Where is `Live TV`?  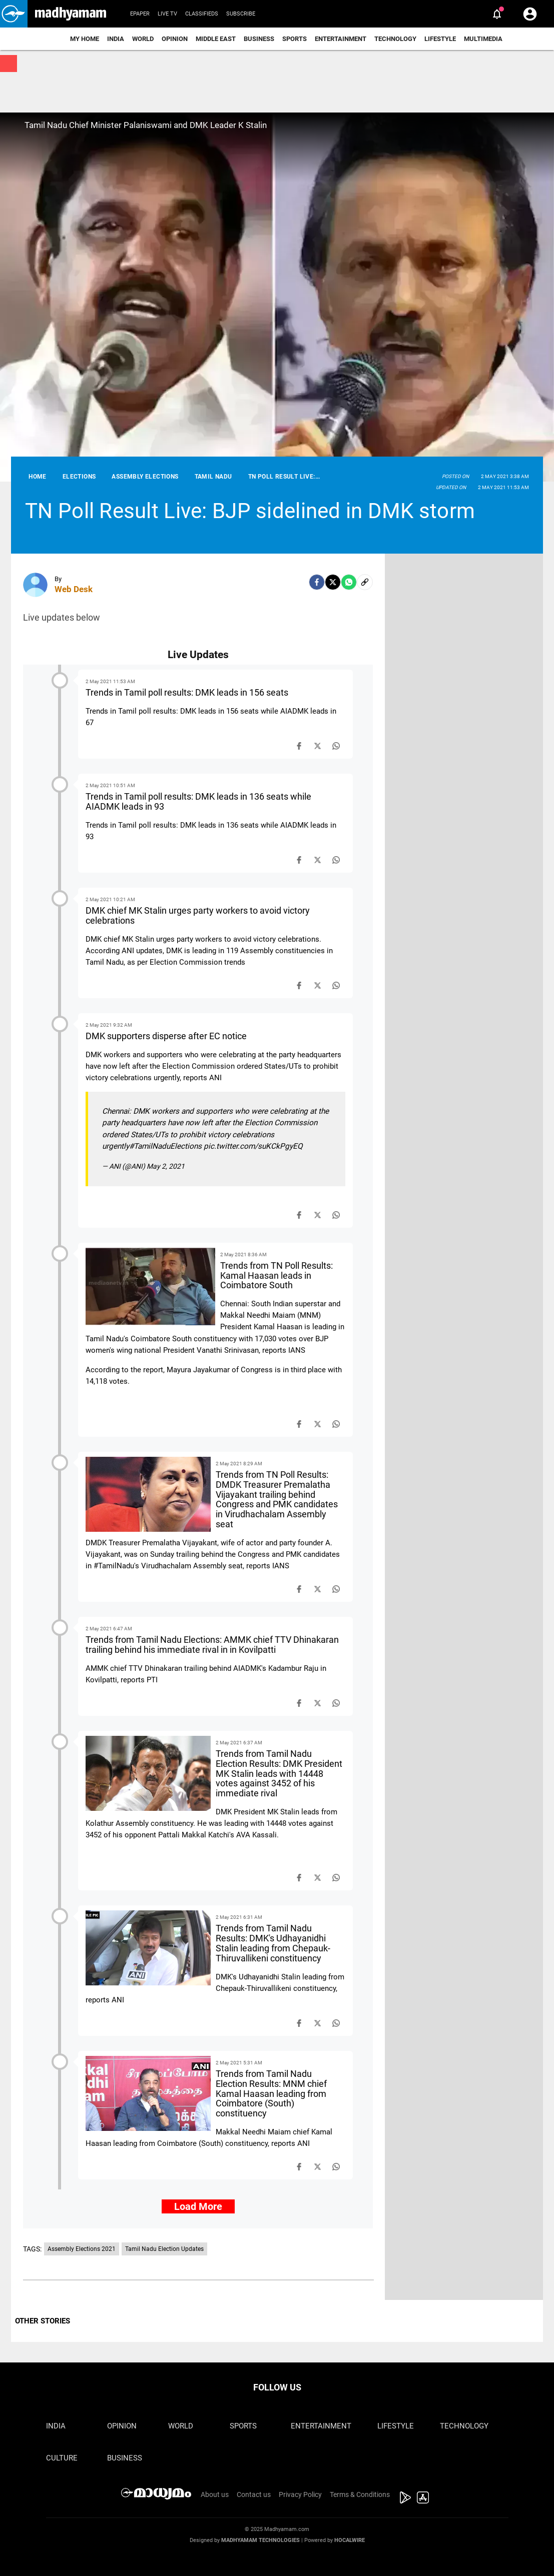 Live TV is located at coordinates (167, 14).